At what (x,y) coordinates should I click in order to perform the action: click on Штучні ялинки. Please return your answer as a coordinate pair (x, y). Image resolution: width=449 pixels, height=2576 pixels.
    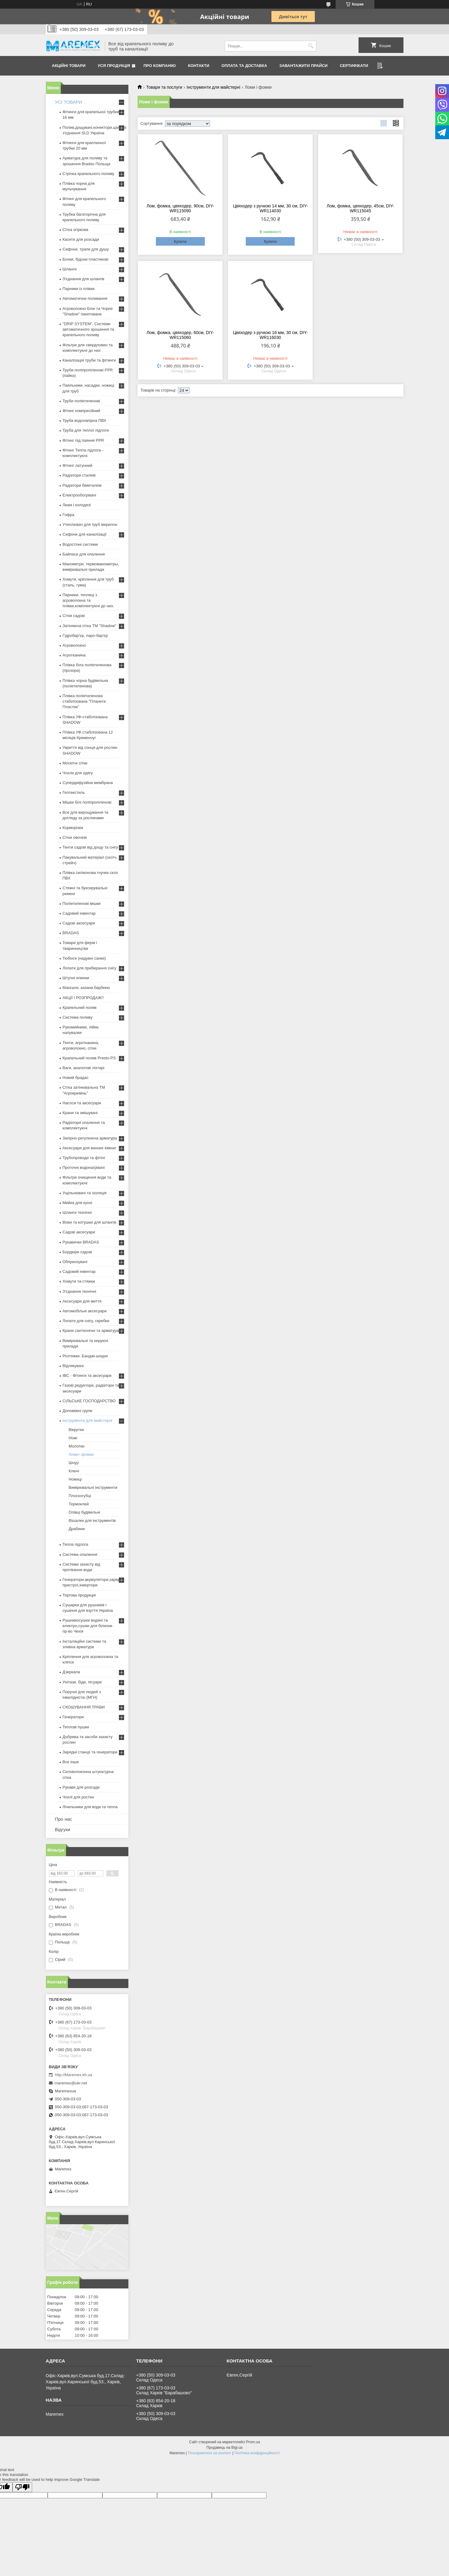
    Looking at the image, I should click on (76, 978).